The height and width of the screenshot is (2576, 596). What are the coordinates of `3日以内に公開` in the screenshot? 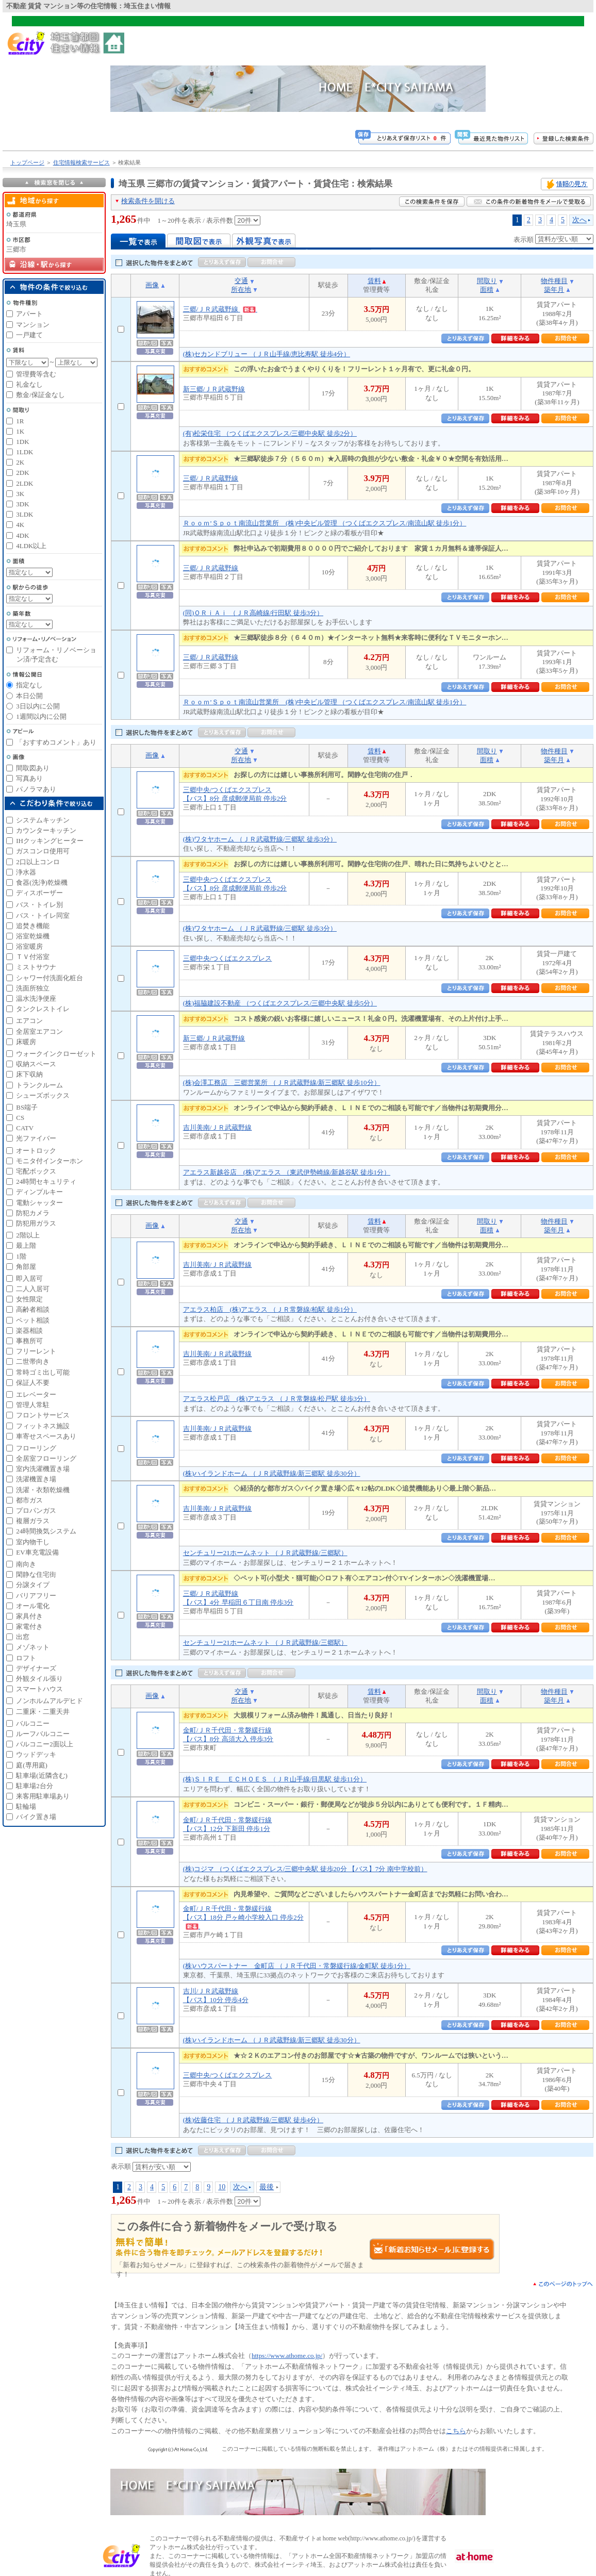 It's located at (38, 706).